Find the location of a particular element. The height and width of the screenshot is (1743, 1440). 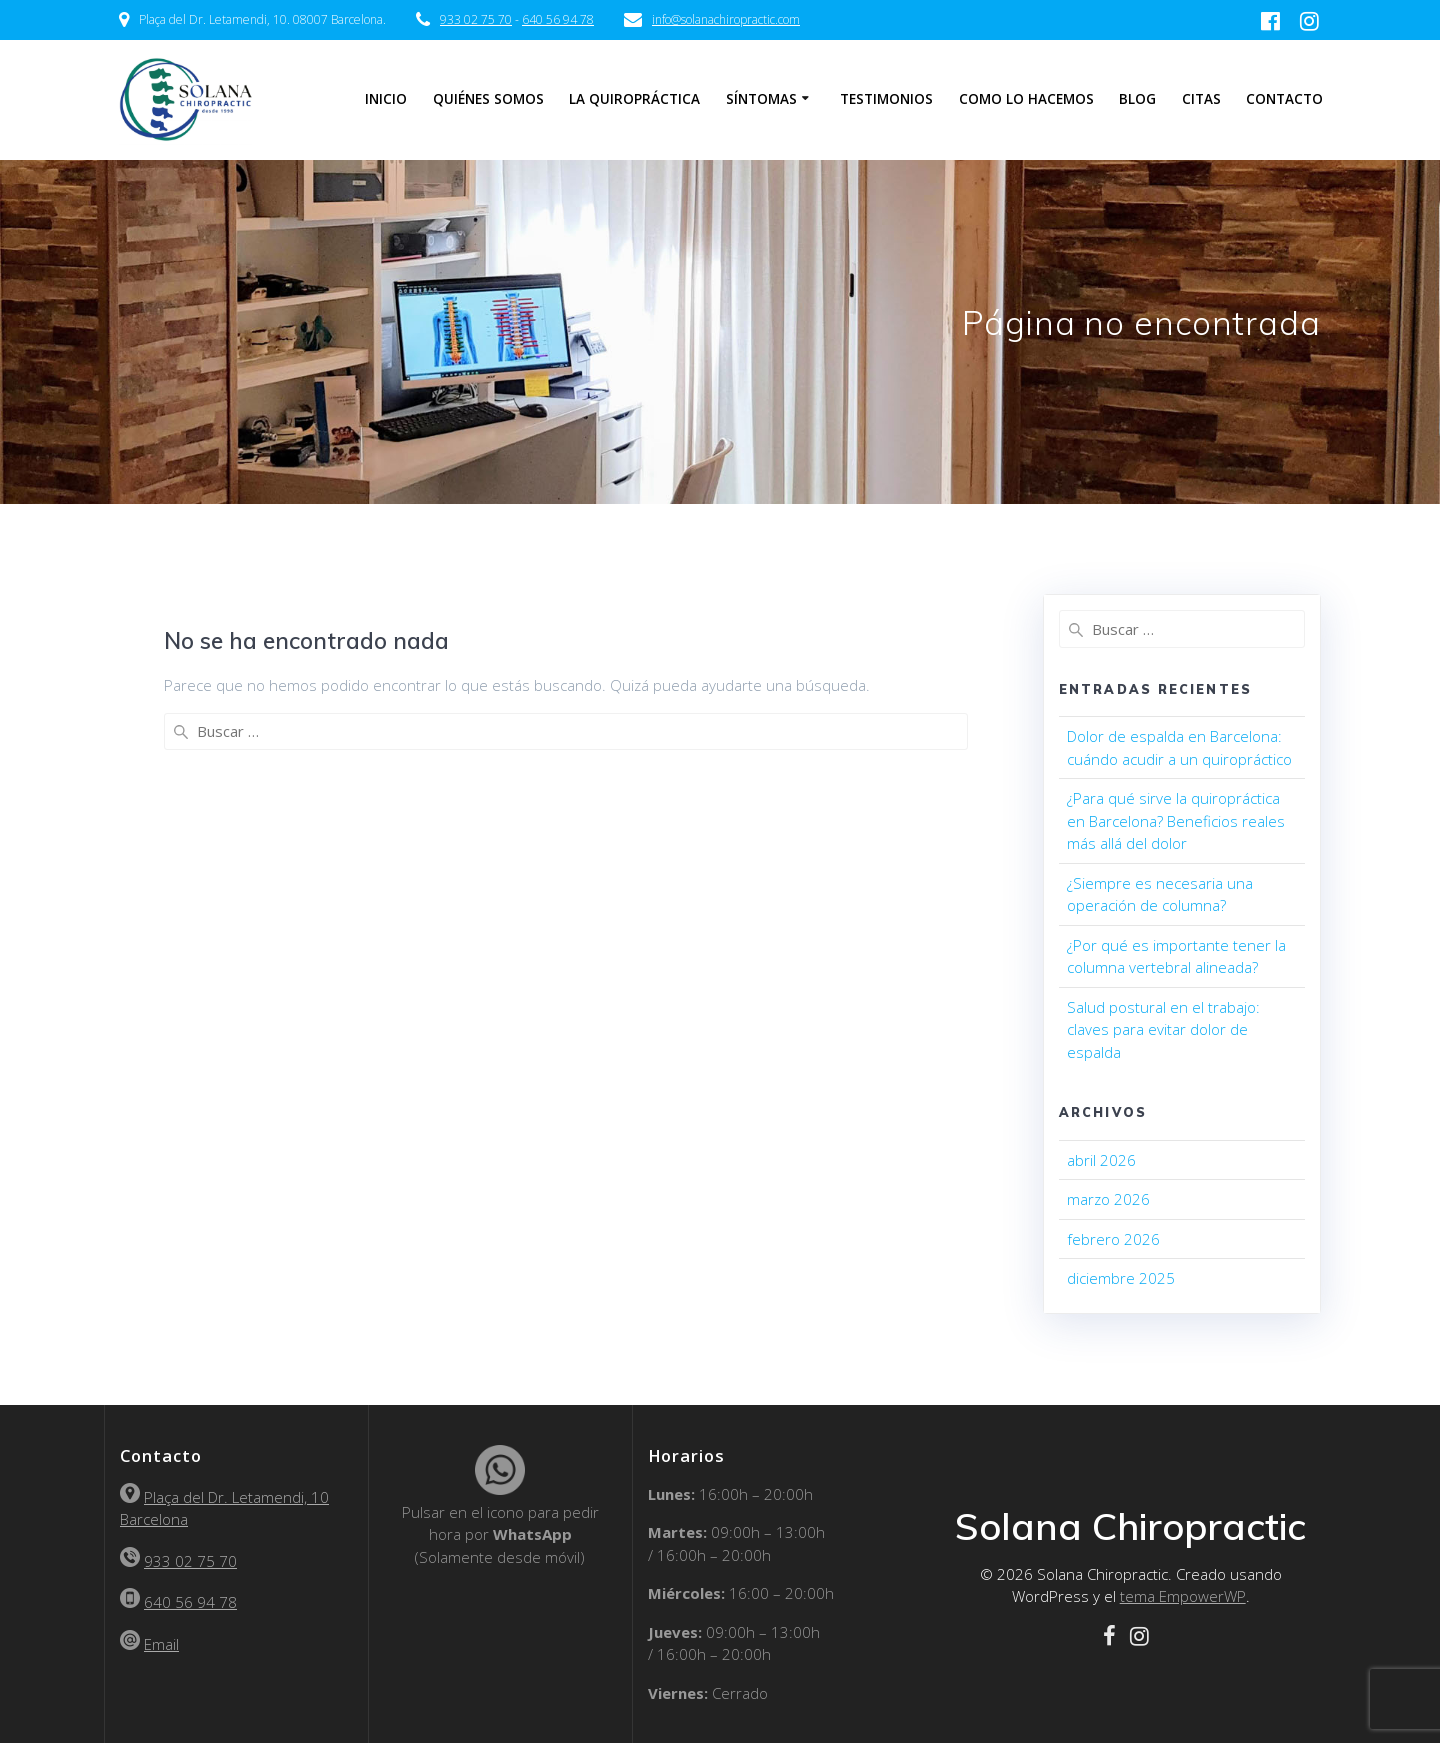

640 56 94 78 is located at coordinates (558, 19).